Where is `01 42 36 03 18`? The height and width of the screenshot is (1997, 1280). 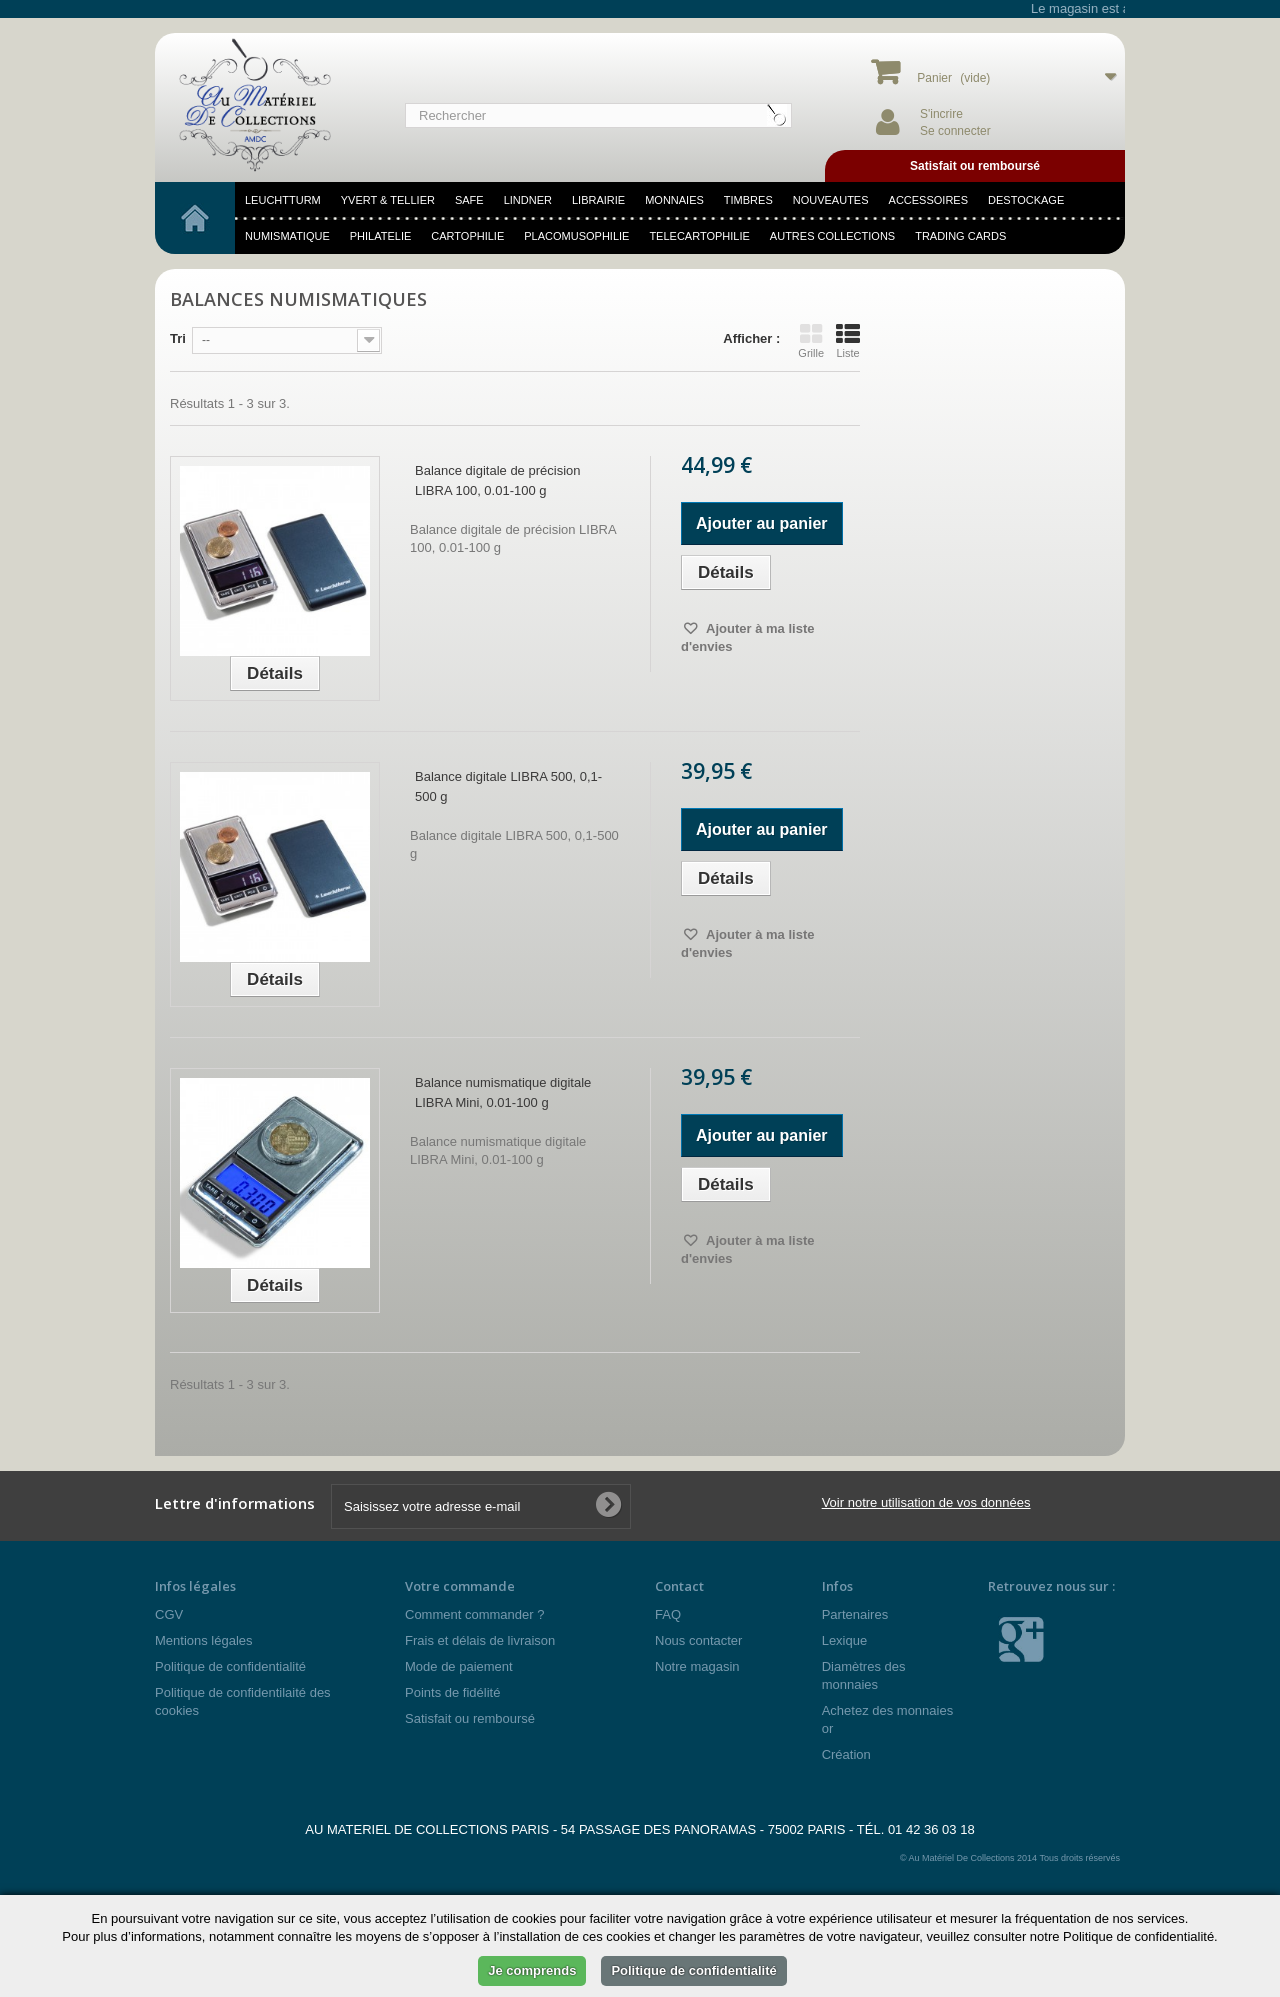 01 42 36 03 18 is located at coordinates (931, 1829).